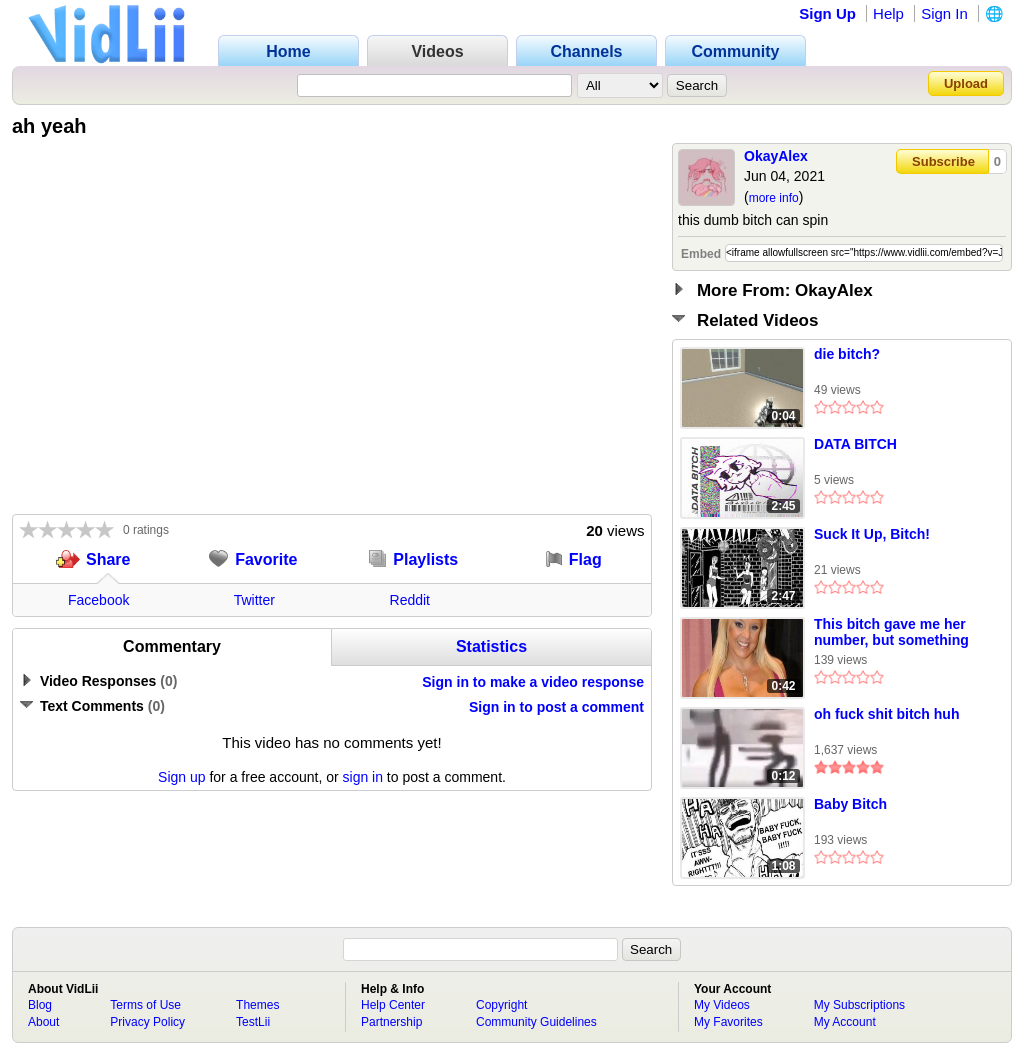  I want to click on Sign in to post a comment, so click(556, 707).